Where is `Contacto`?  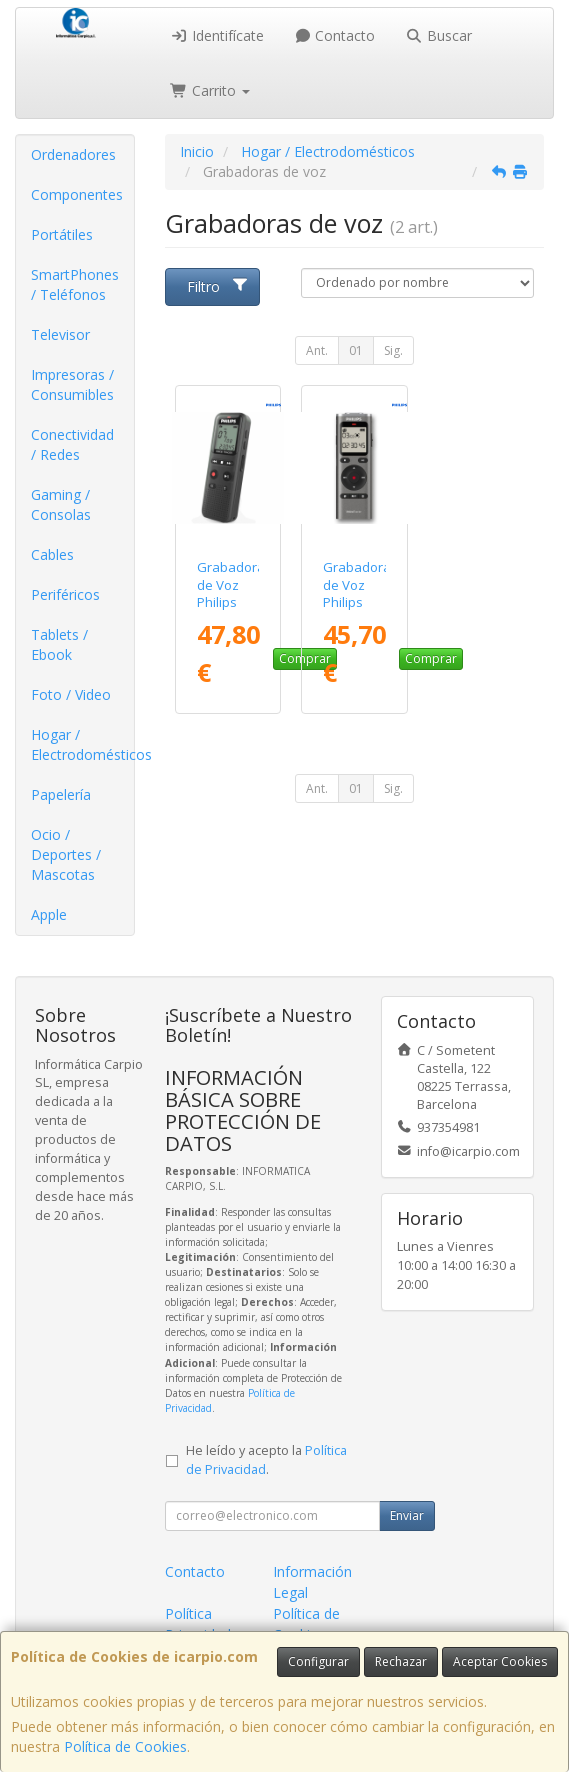 Contacto is located at coordinates (335, 35).